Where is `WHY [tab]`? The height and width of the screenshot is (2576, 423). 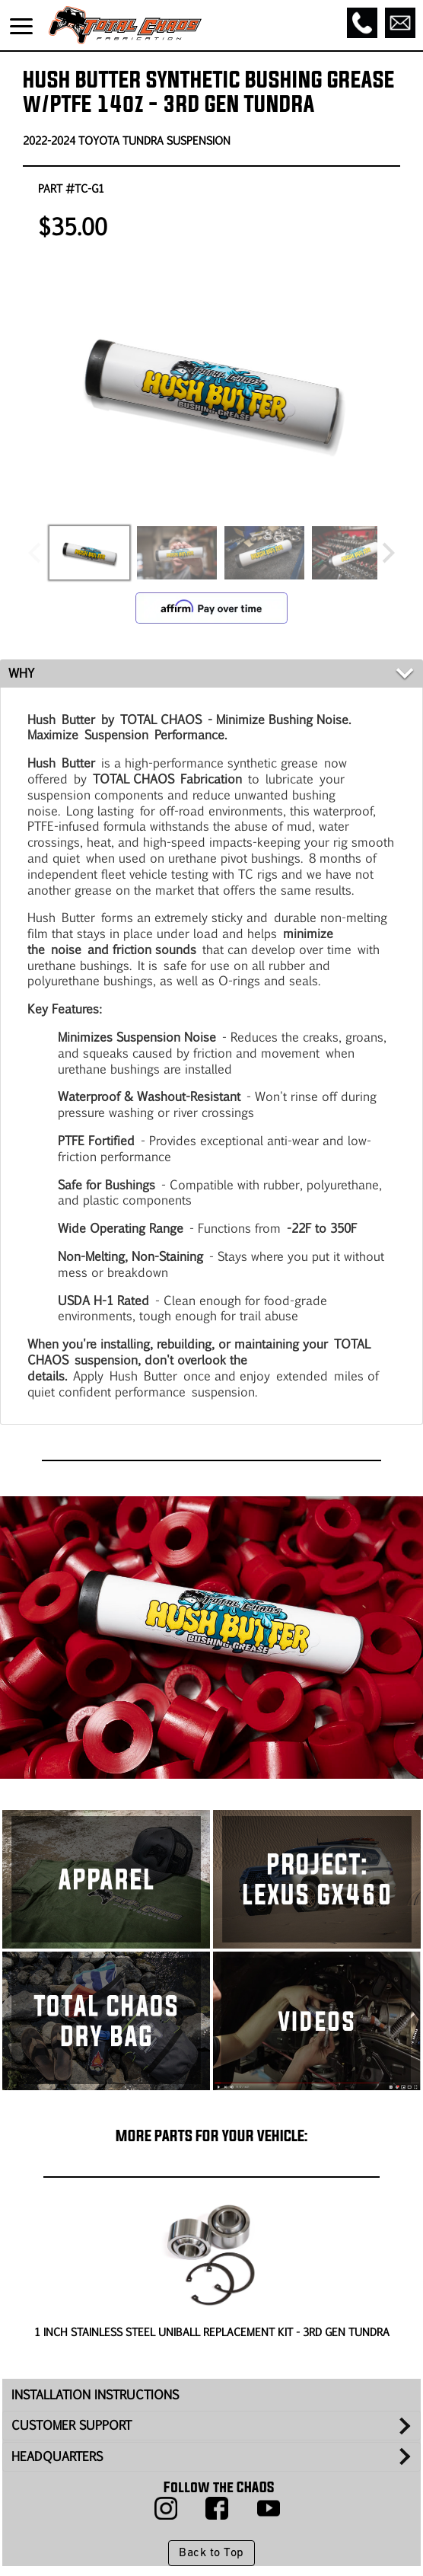
WHY [tab] is located at coordinates (21, 673).